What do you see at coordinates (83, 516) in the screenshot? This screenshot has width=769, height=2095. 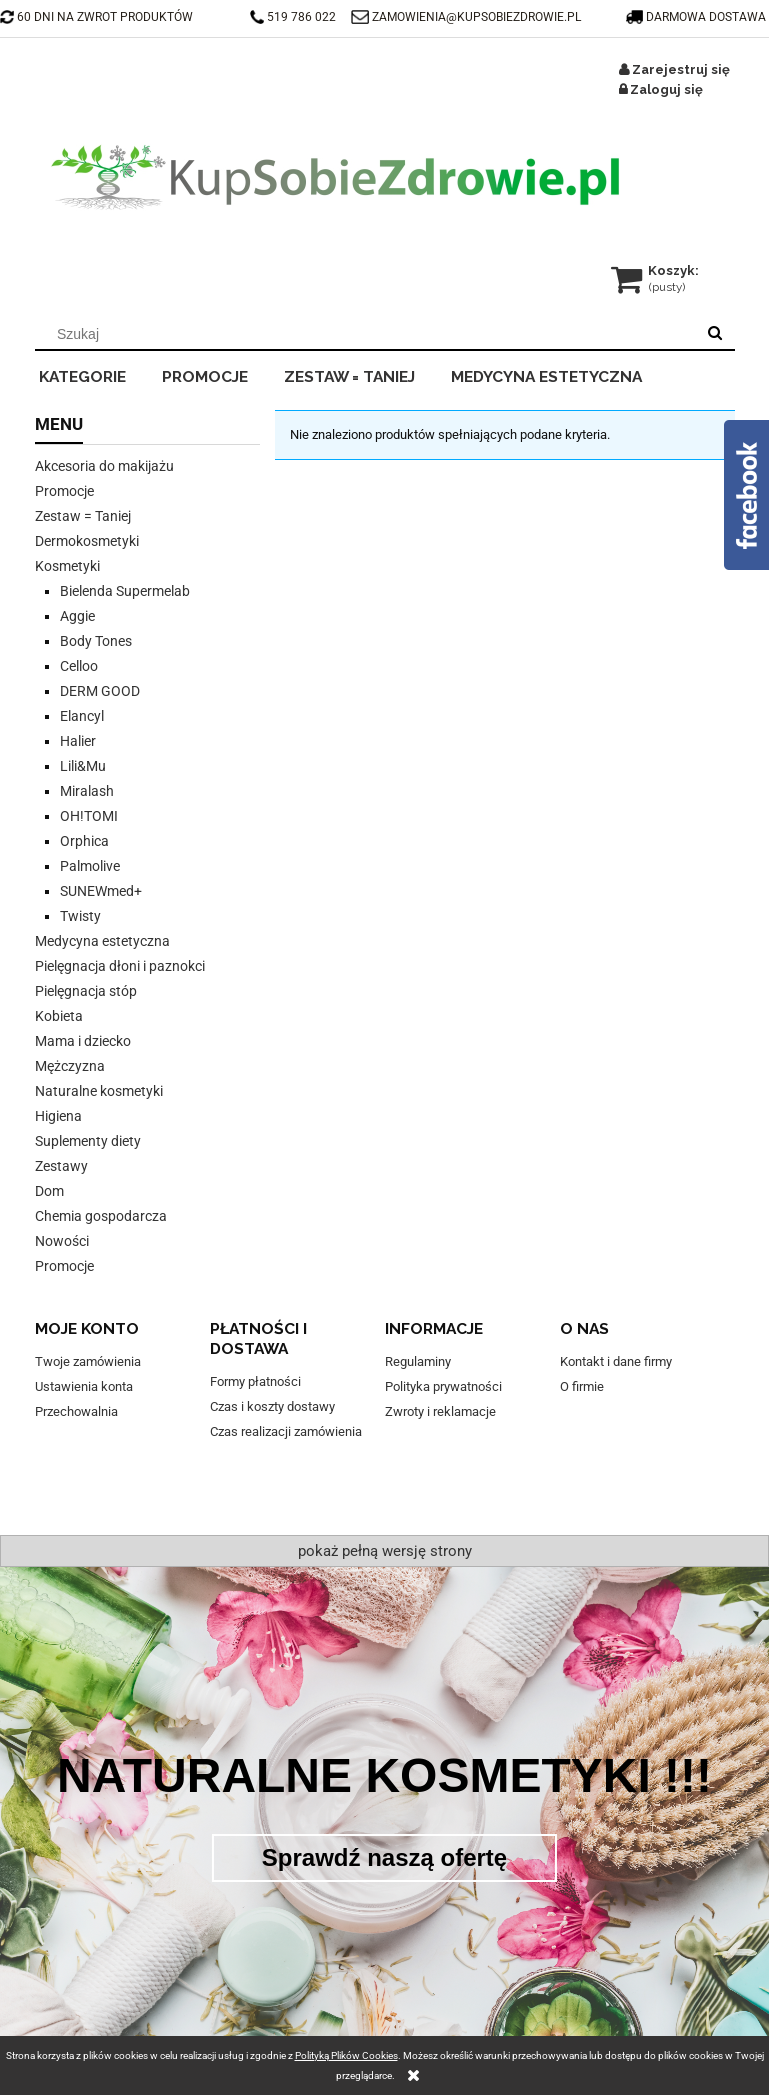 I see `Zestaw = Taniej` at bounding box center [83, 516].